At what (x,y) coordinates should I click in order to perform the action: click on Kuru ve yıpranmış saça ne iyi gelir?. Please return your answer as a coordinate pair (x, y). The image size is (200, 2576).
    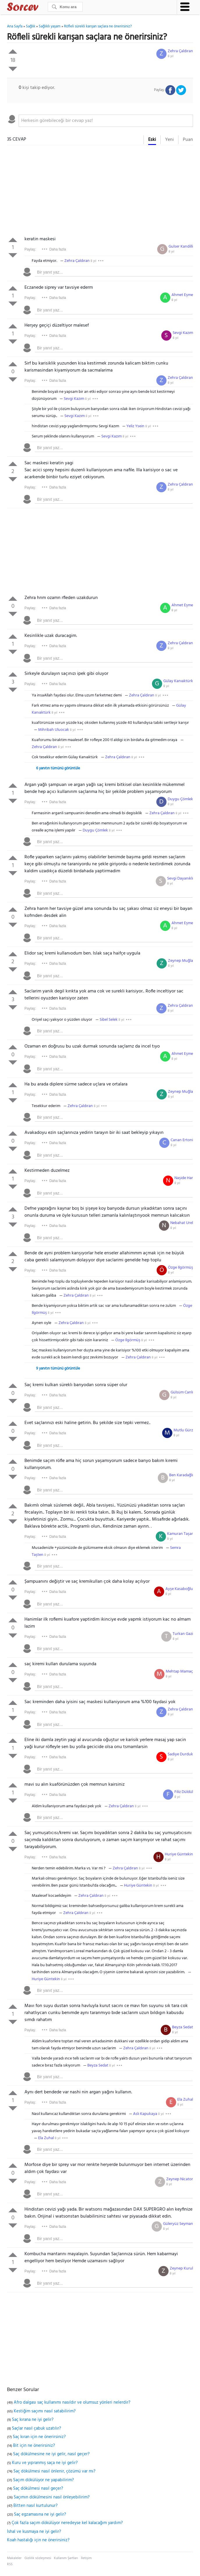
    Looking at the image, I should click on (45, 2462).